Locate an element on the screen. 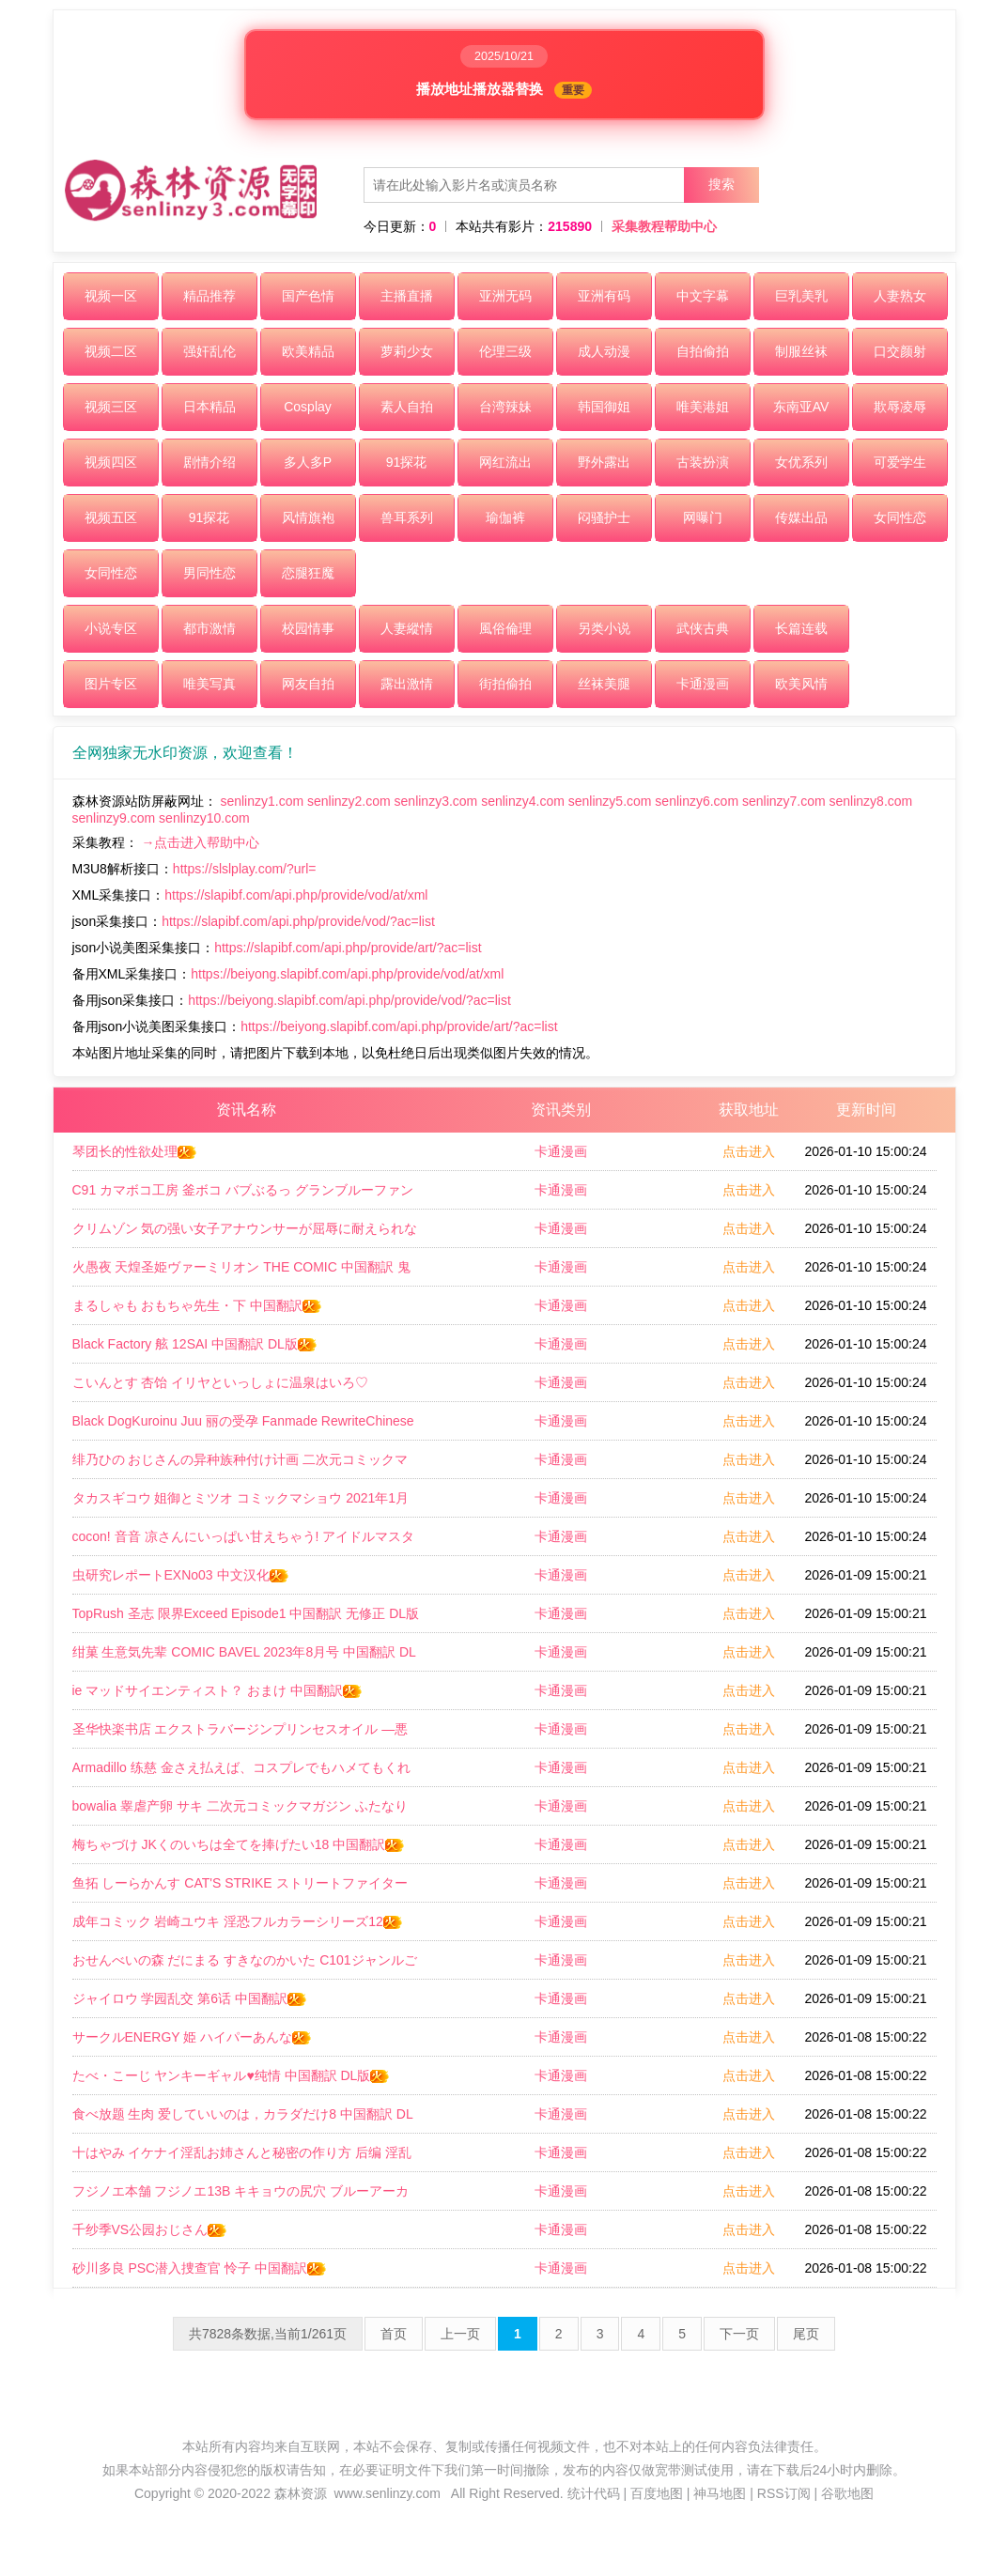 The height and width of the screenshot is (2576, 1008). https://beiyong.slapibf.com/api.php/provide/vod/?ac=list is located at coordinates (349, 1000).